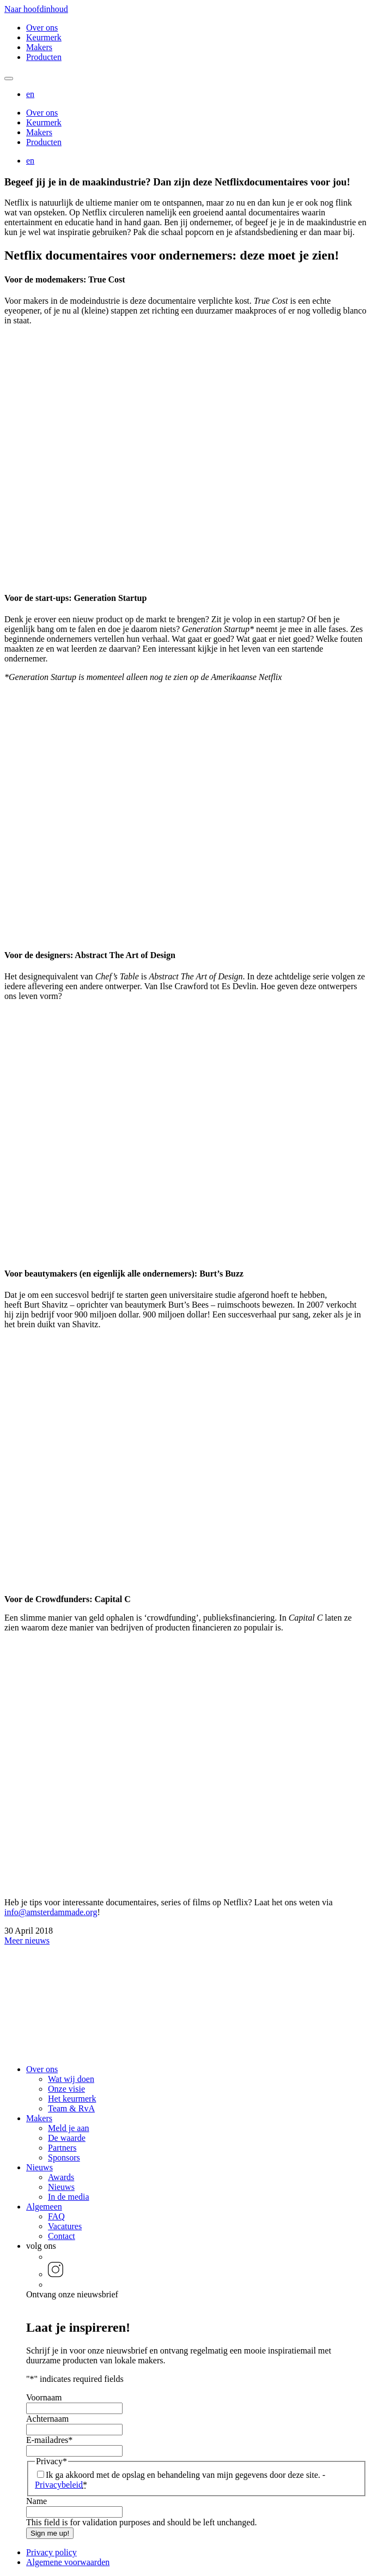  What do you see at coordinates (47, 2418) in the screenshot?
I see `Achternaam` at bounding box center [47, 2418].